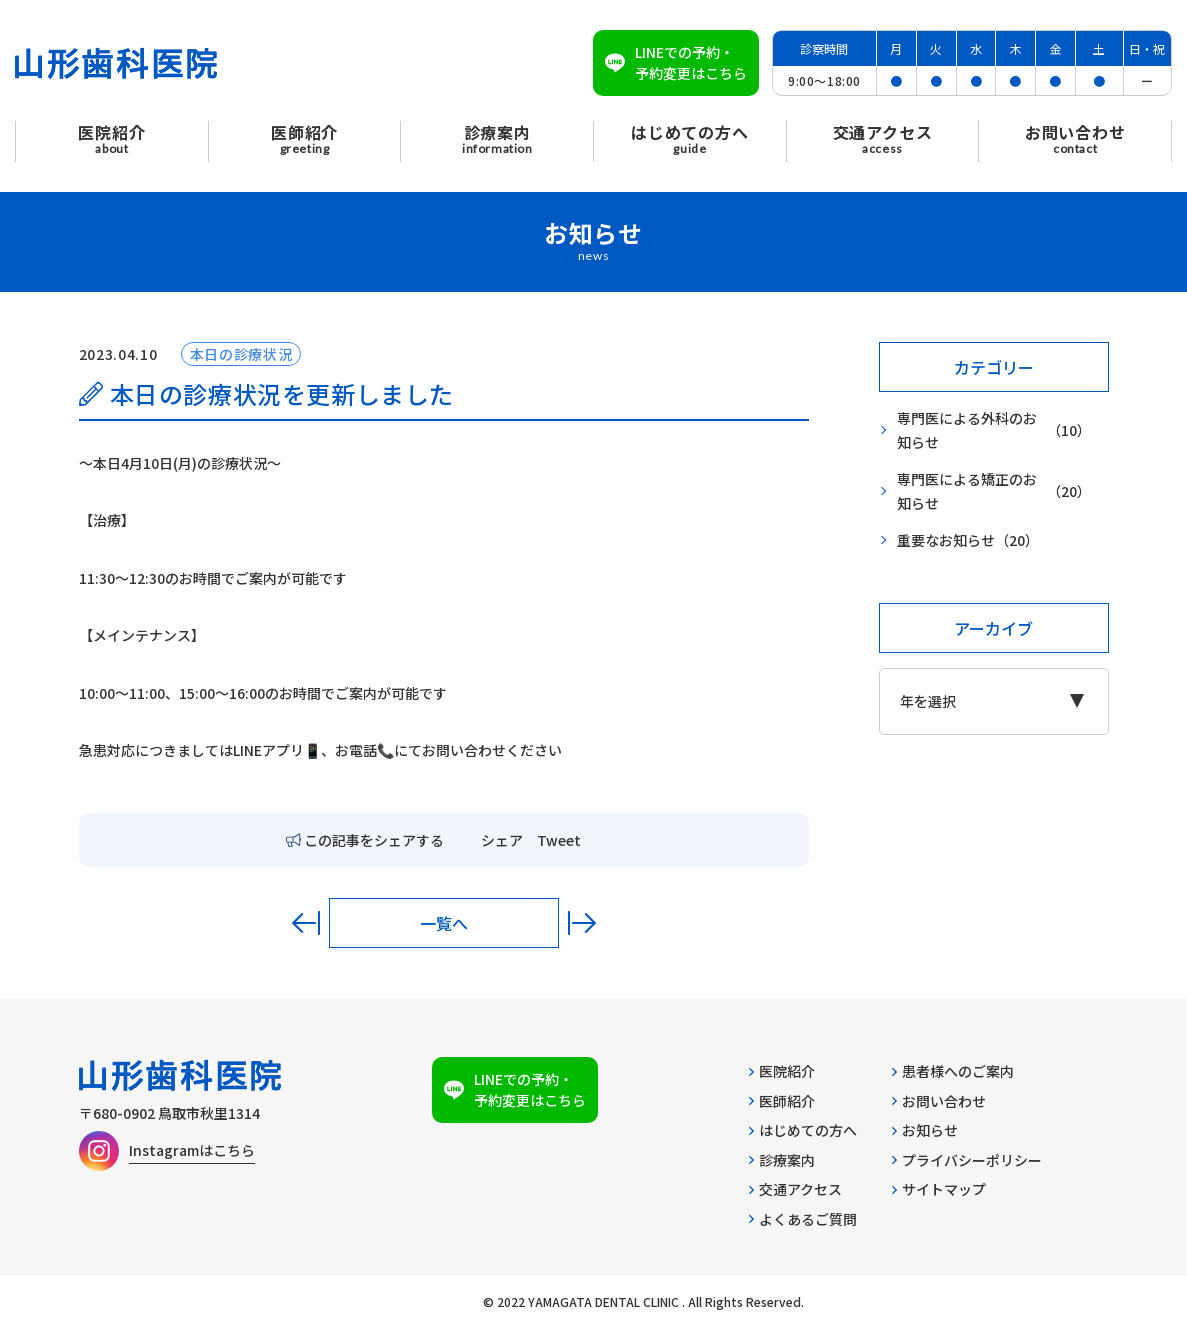 Image resolution: width=1187 pixels, height=1327 pixels. What do you see at coordinates (968, 540) in the screenshot?
I see `重要なお知らせ` at bounding box center [968, 540].